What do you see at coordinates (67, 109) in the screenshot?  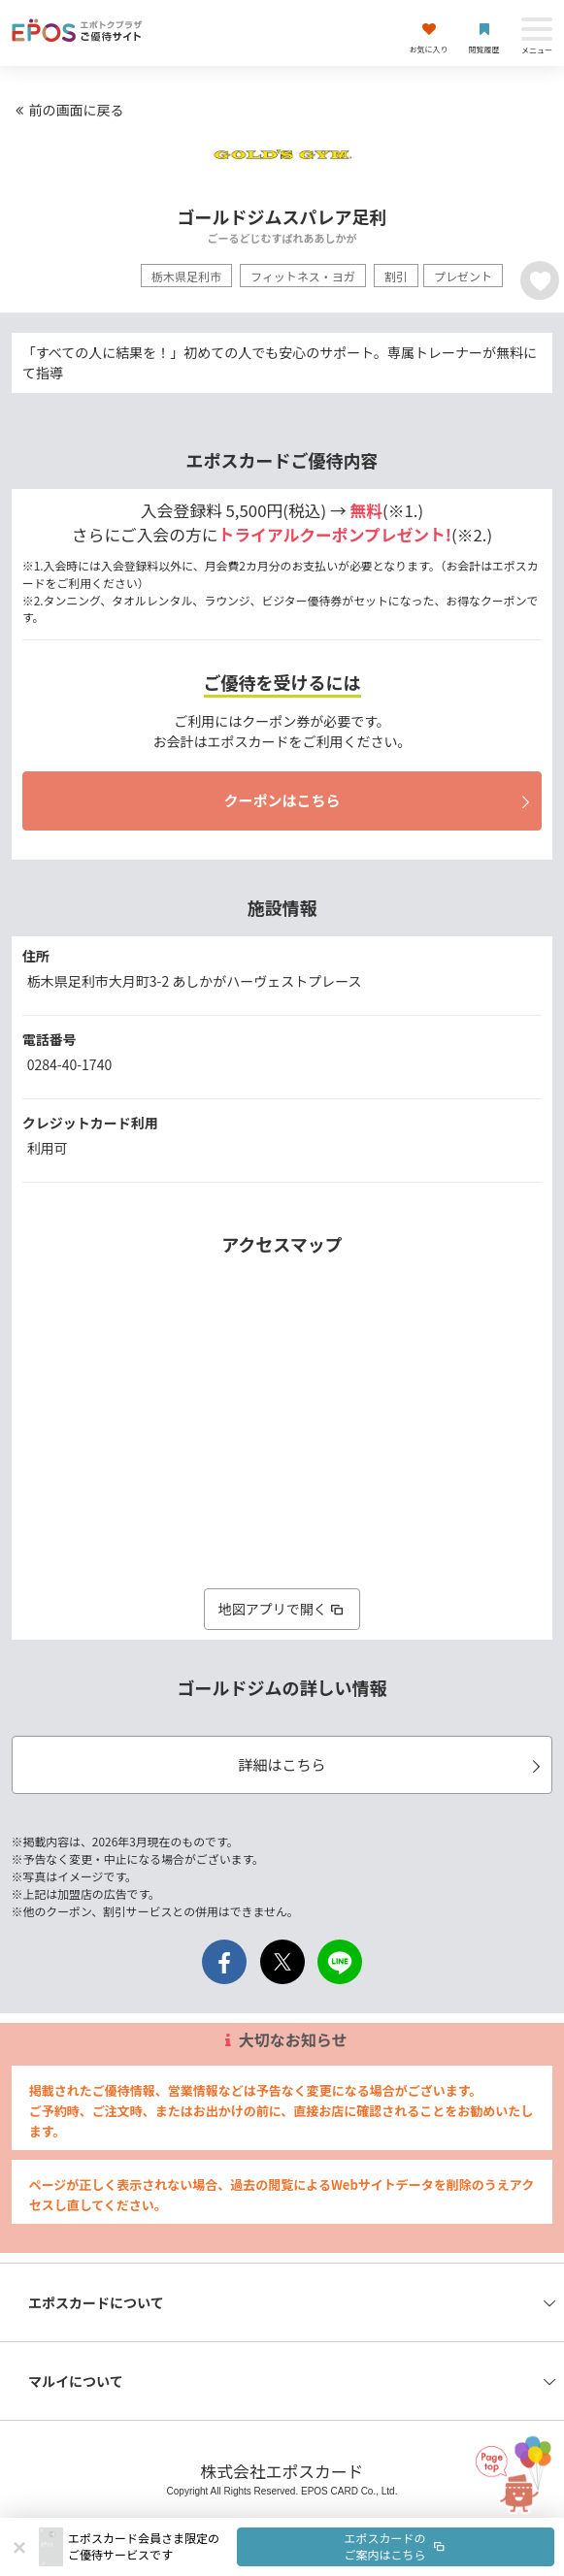 I see `前の画面に戻る` at bounding box center [67, 109].